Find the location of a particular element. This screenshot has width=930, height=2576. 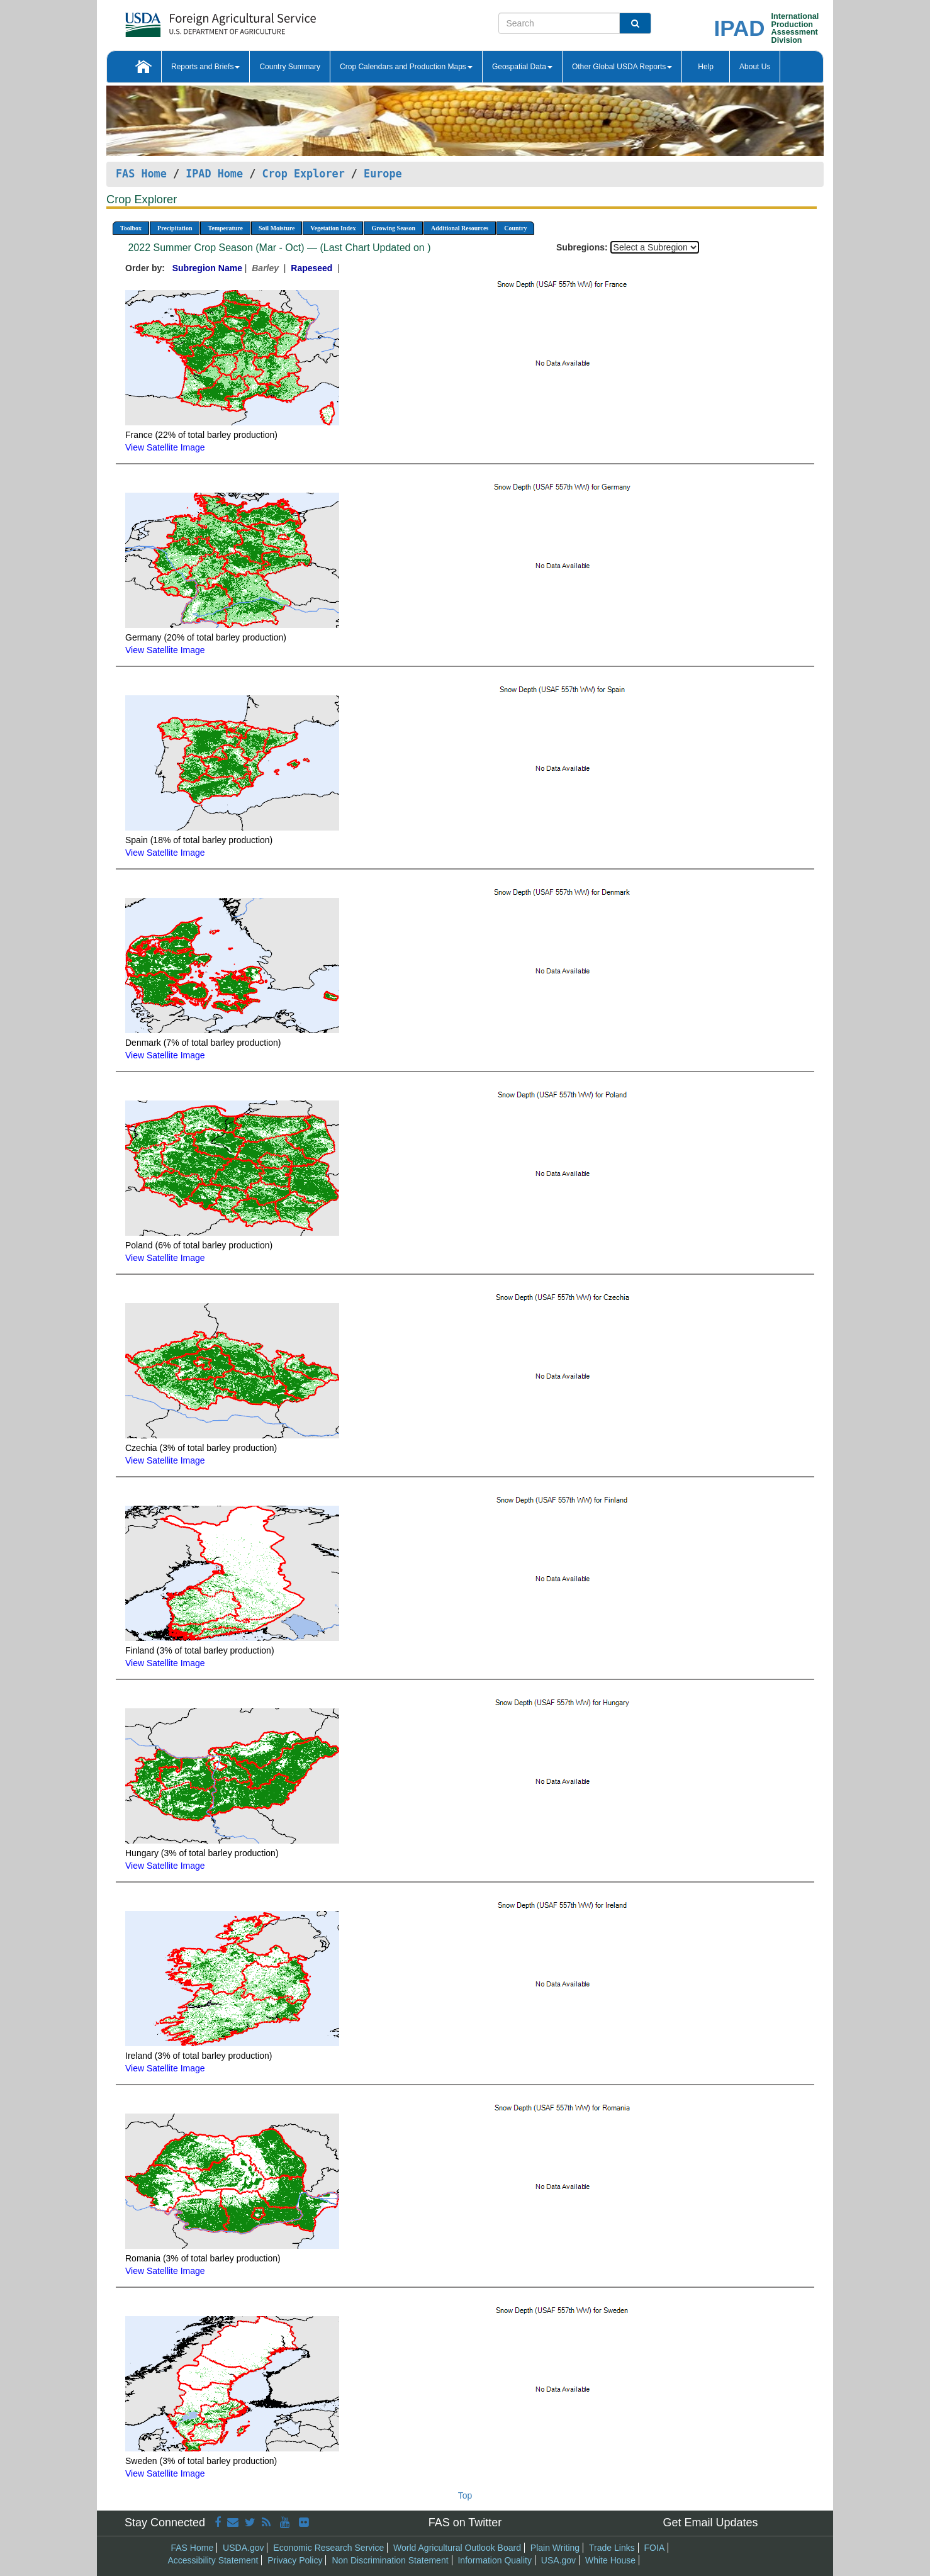

Soil Moisture is located at coordinates (276, 228).